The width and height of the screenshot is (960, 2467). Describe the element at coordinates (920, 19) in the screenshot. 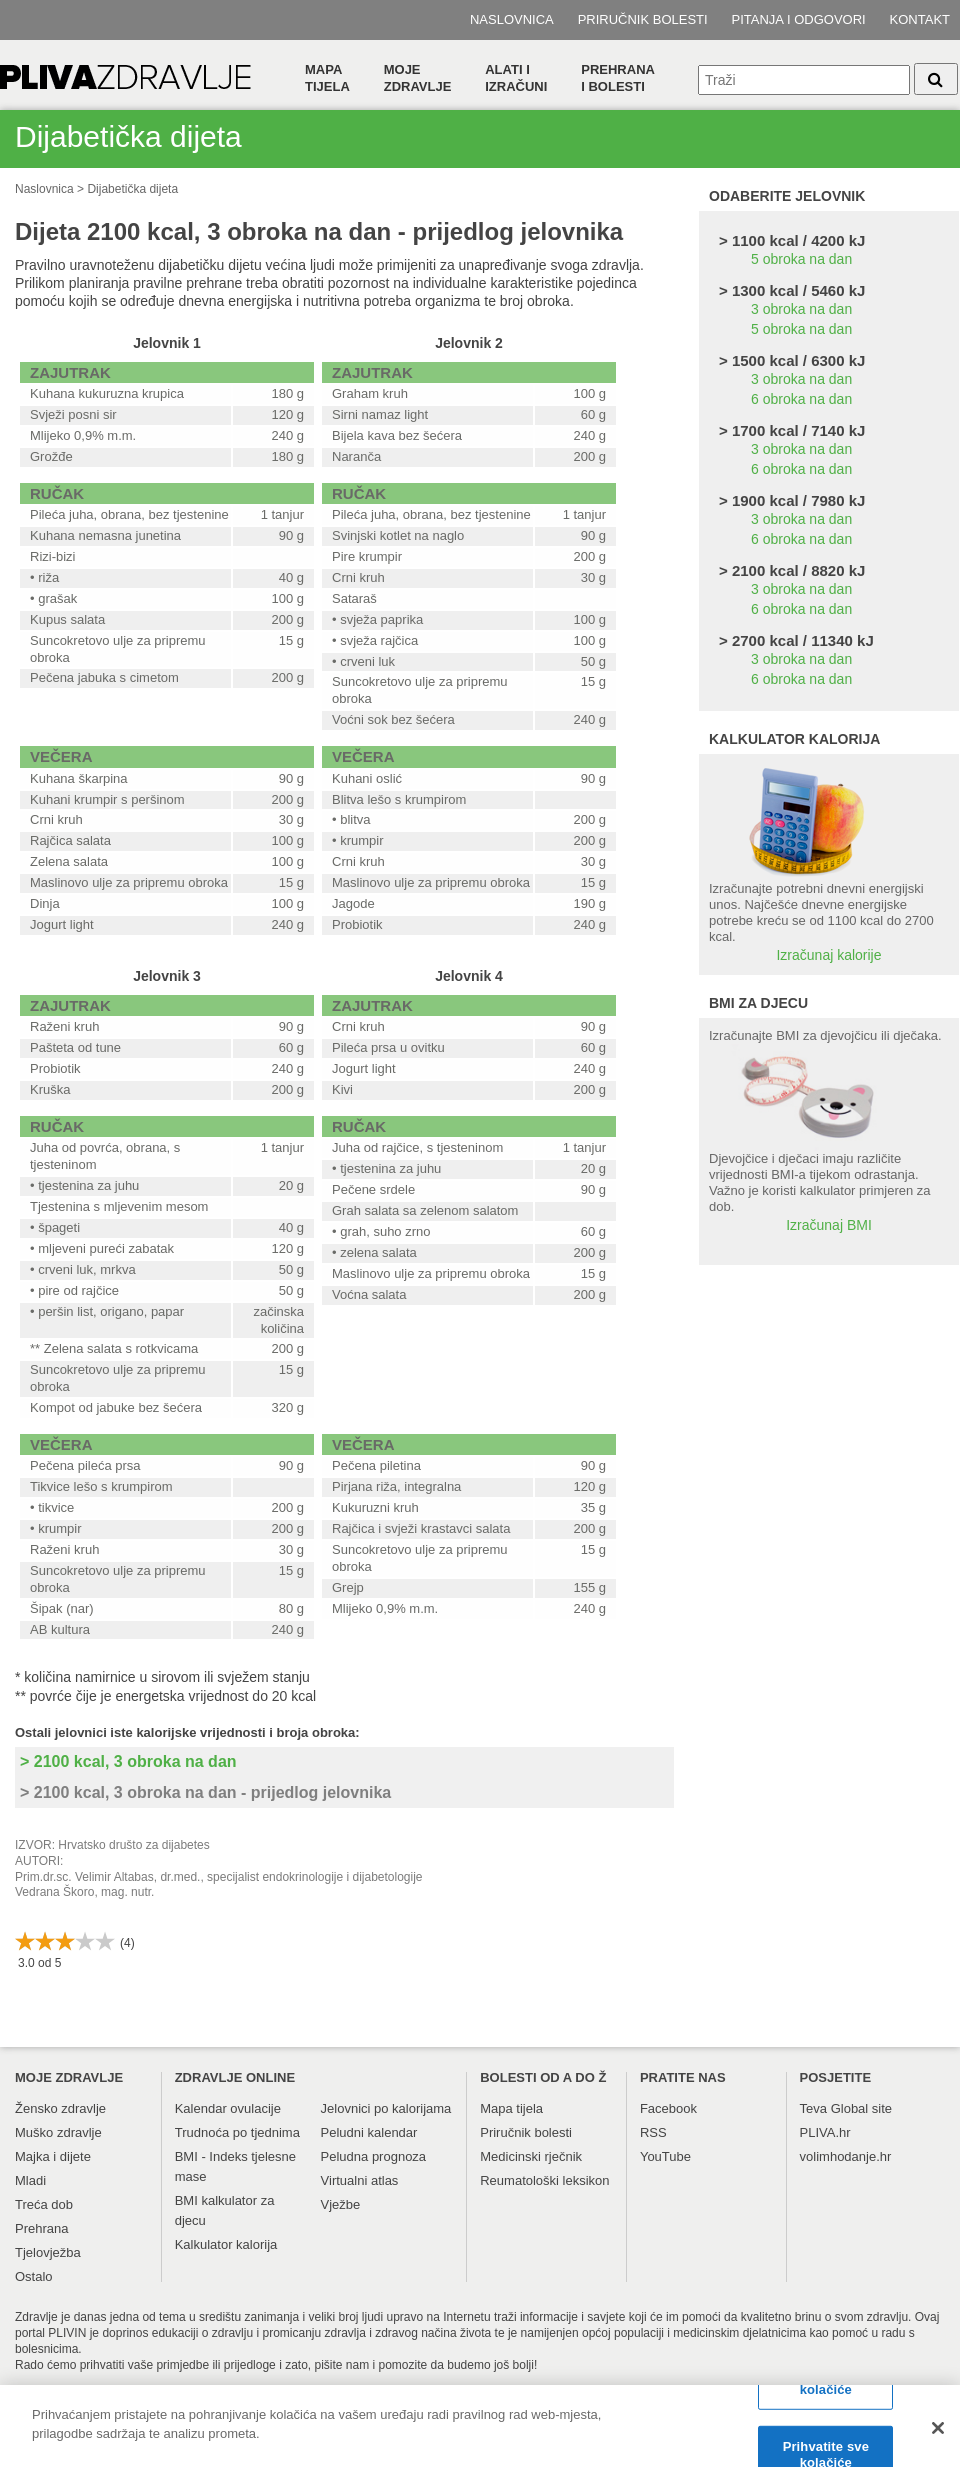

I see `Kontakt` at that location.